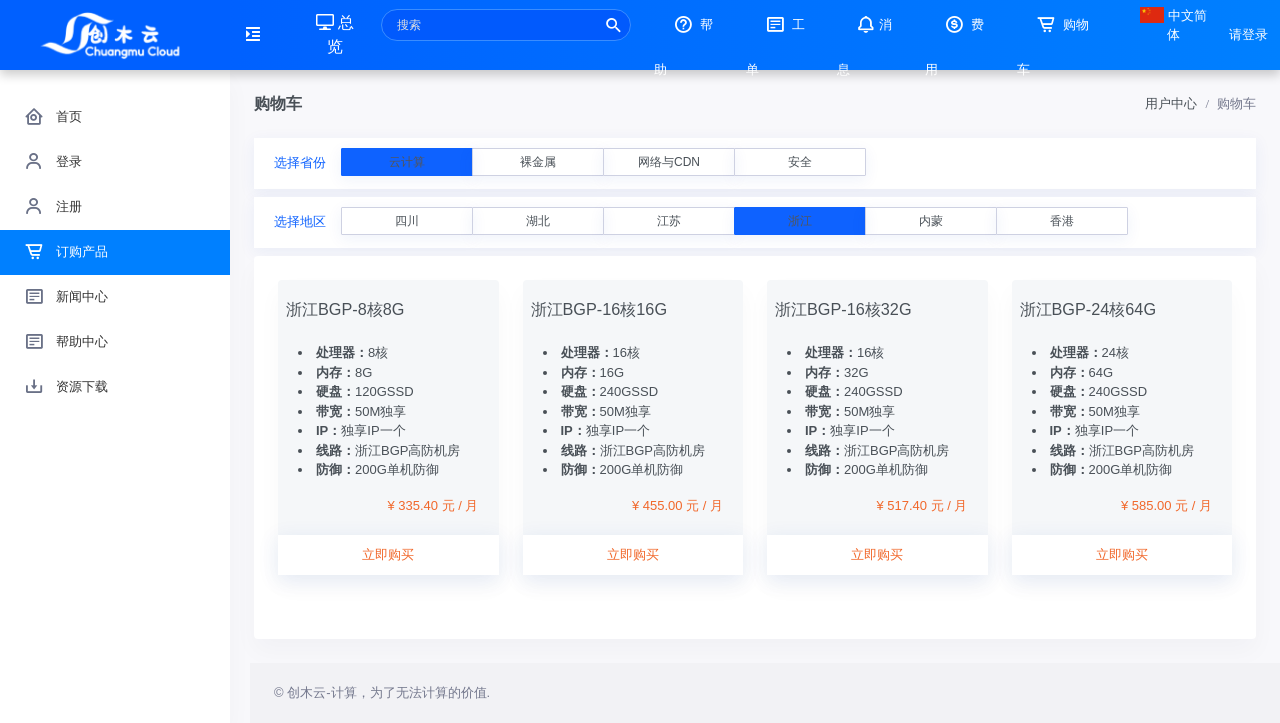 The width and height of the screenshot is (1280, 723). Describe the element at coordinates (931, 221) in the screenshot. I see `内蒙` at that location.